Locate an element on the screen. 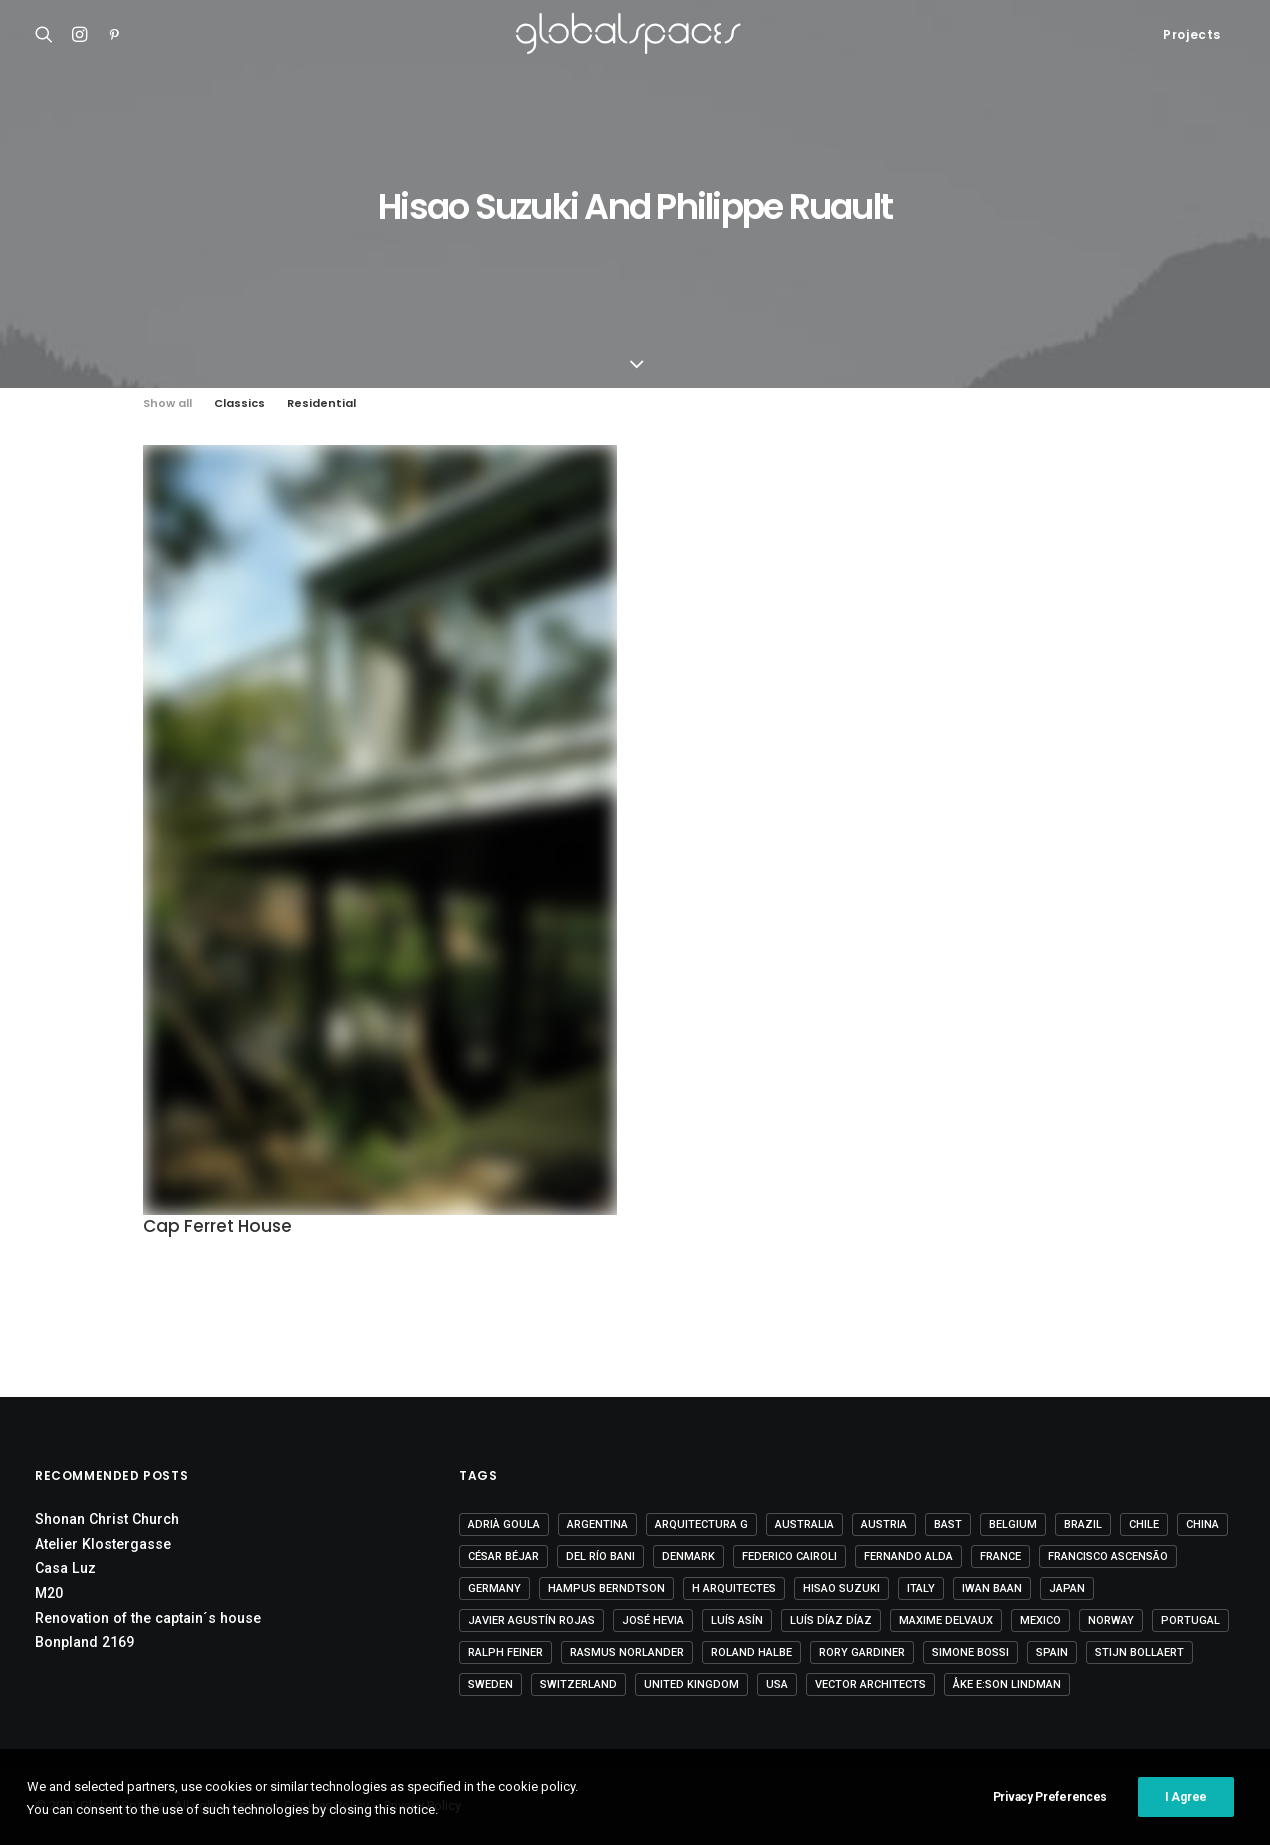 The width and height of the screenshot is (1270, 1845). Show all is located at coordinates (167, 403).